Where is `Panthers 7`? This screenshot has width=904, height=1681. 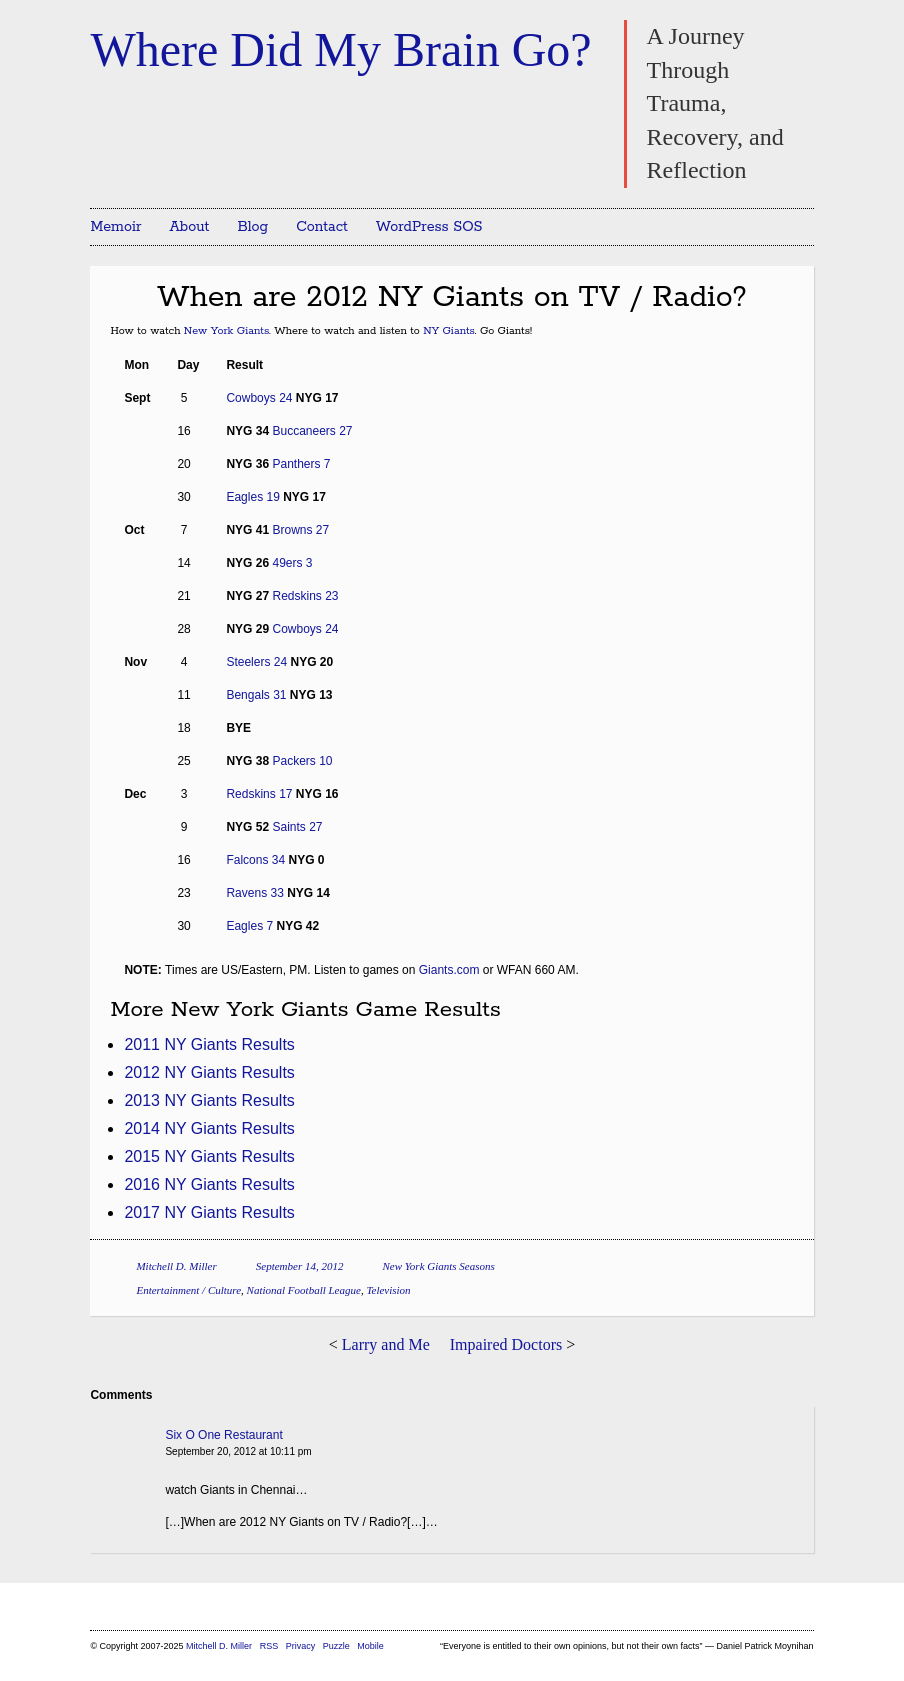 Panthers 7 is located at coordinates (301, 464).